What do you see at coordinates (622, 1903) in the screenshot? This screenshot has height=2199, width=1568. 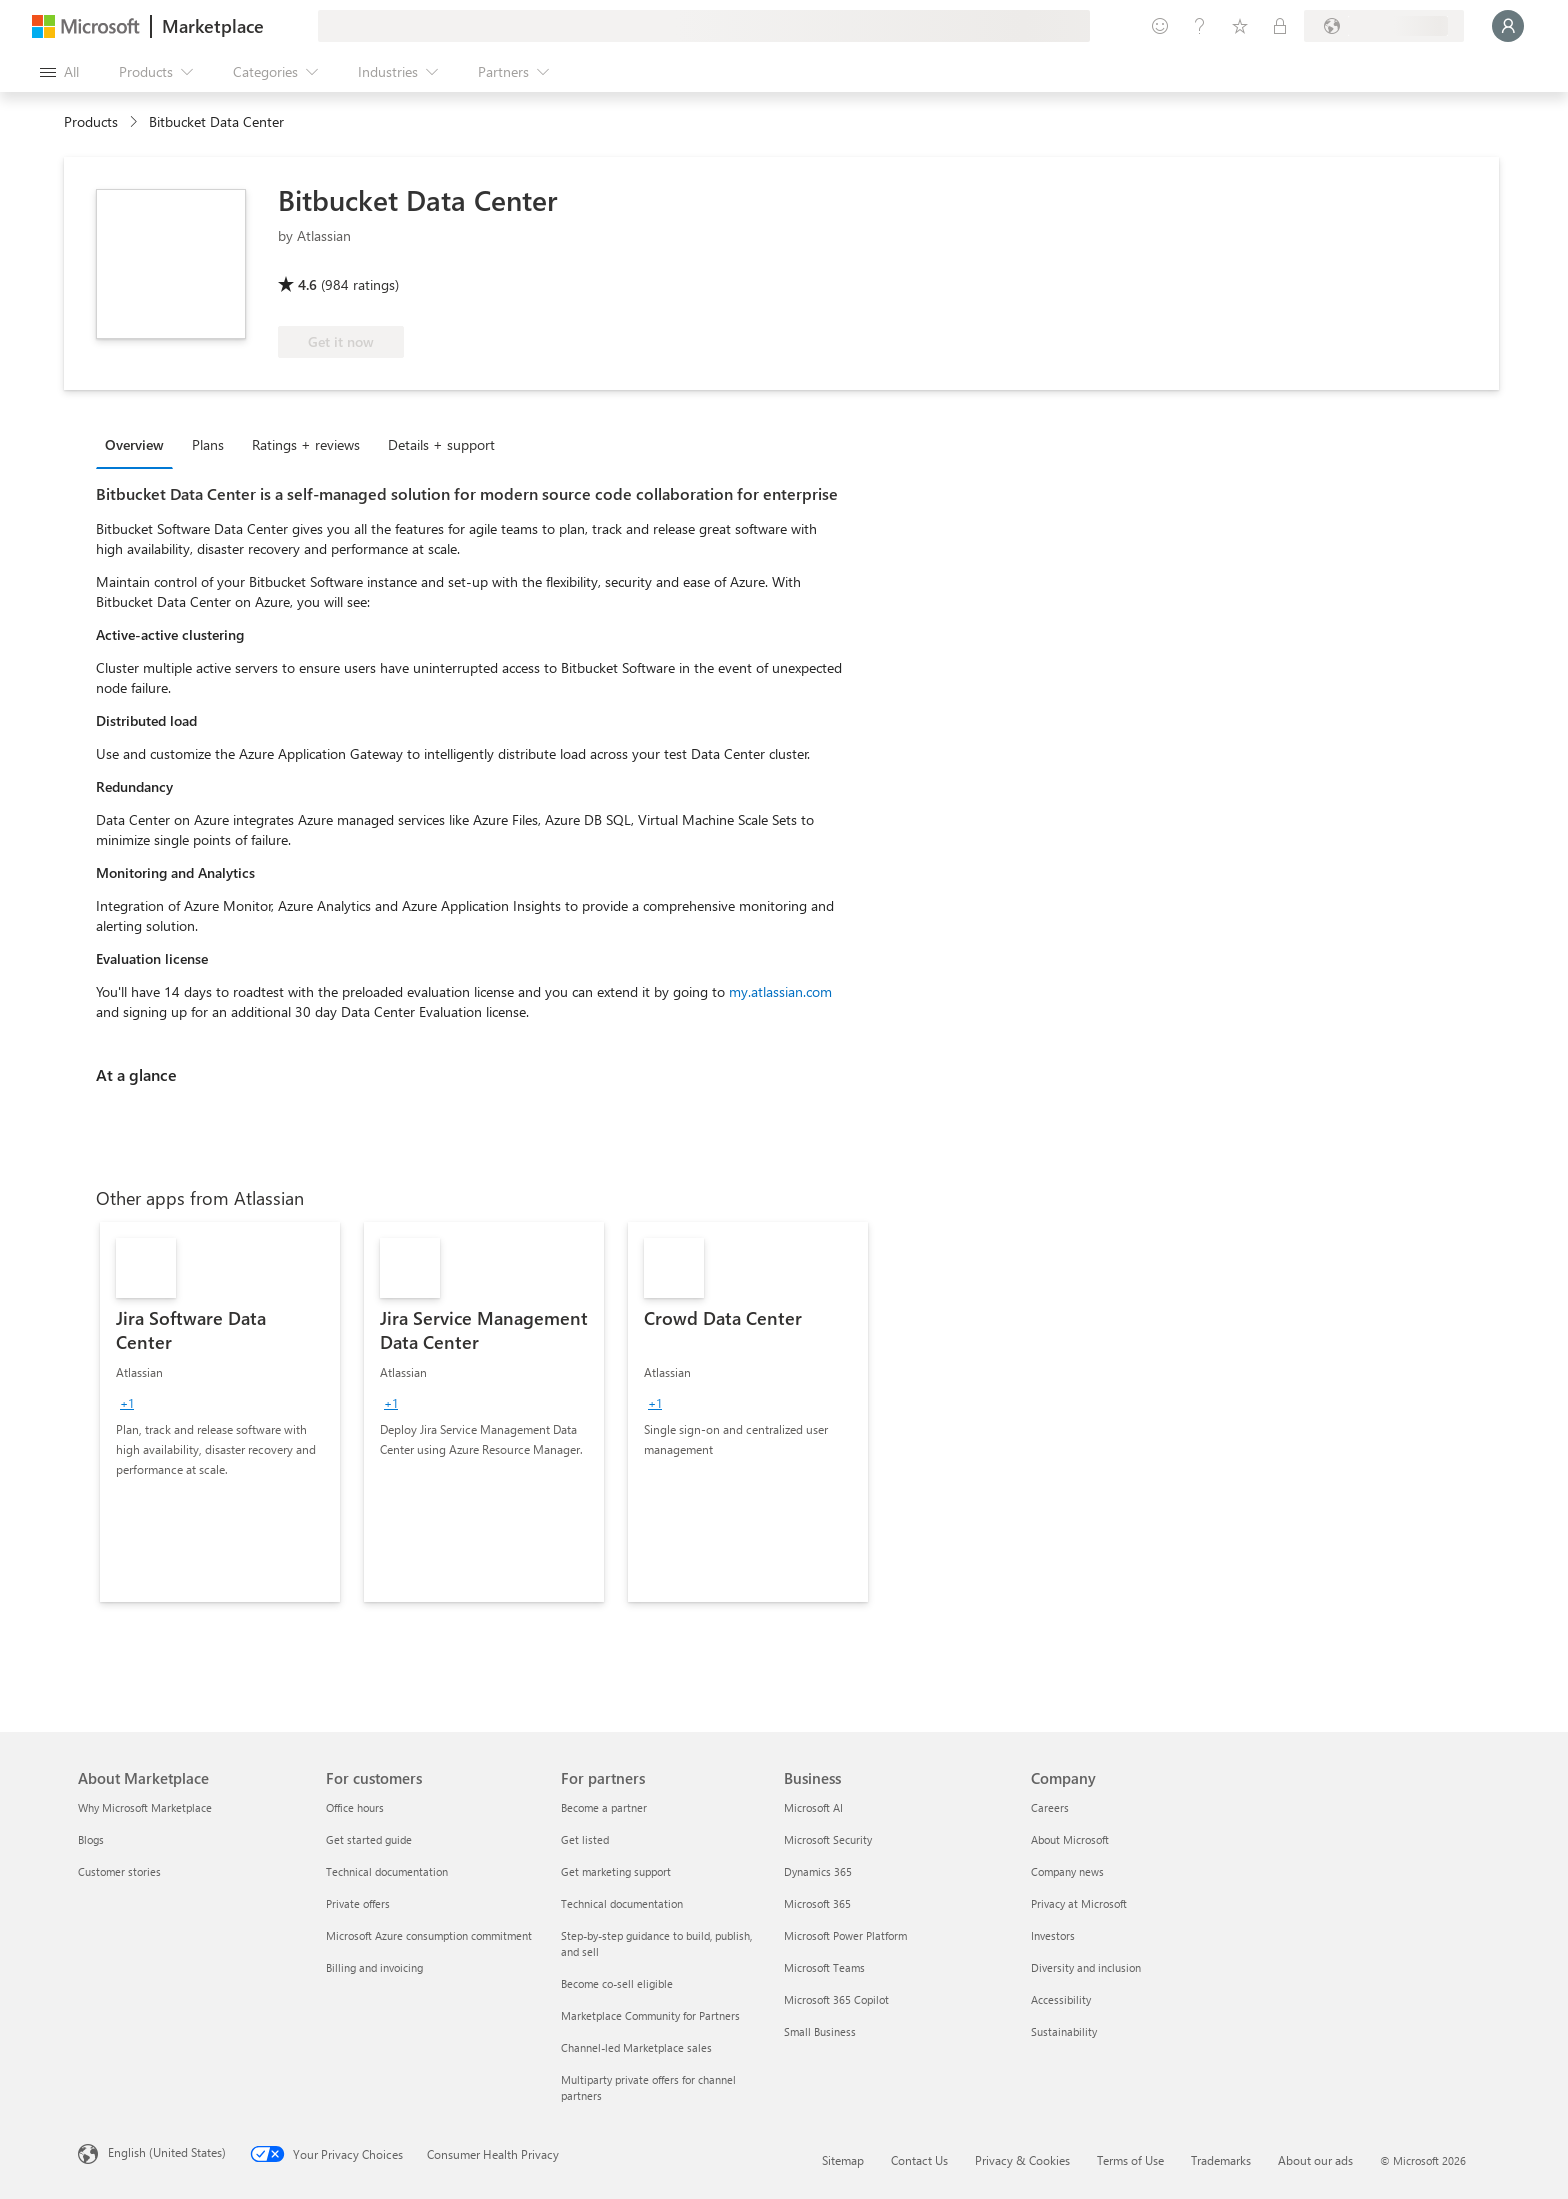 I see `Technical documentation [Technical documentation For partners]` at bounding box center [622, 1903].